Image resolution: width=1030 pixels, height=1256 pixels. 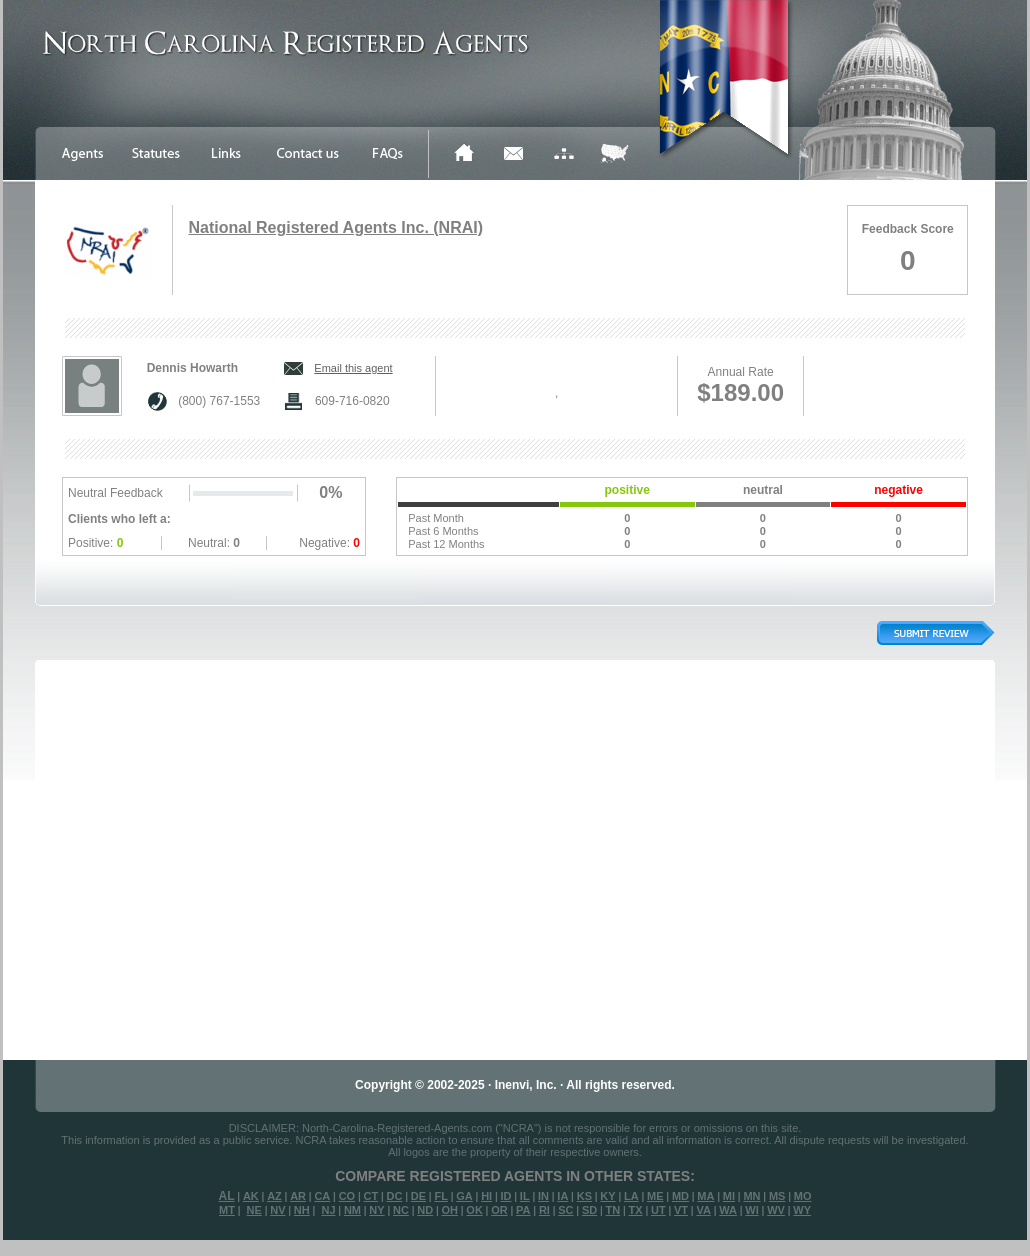 I want to click on MT, so click(x=227, y=1210).